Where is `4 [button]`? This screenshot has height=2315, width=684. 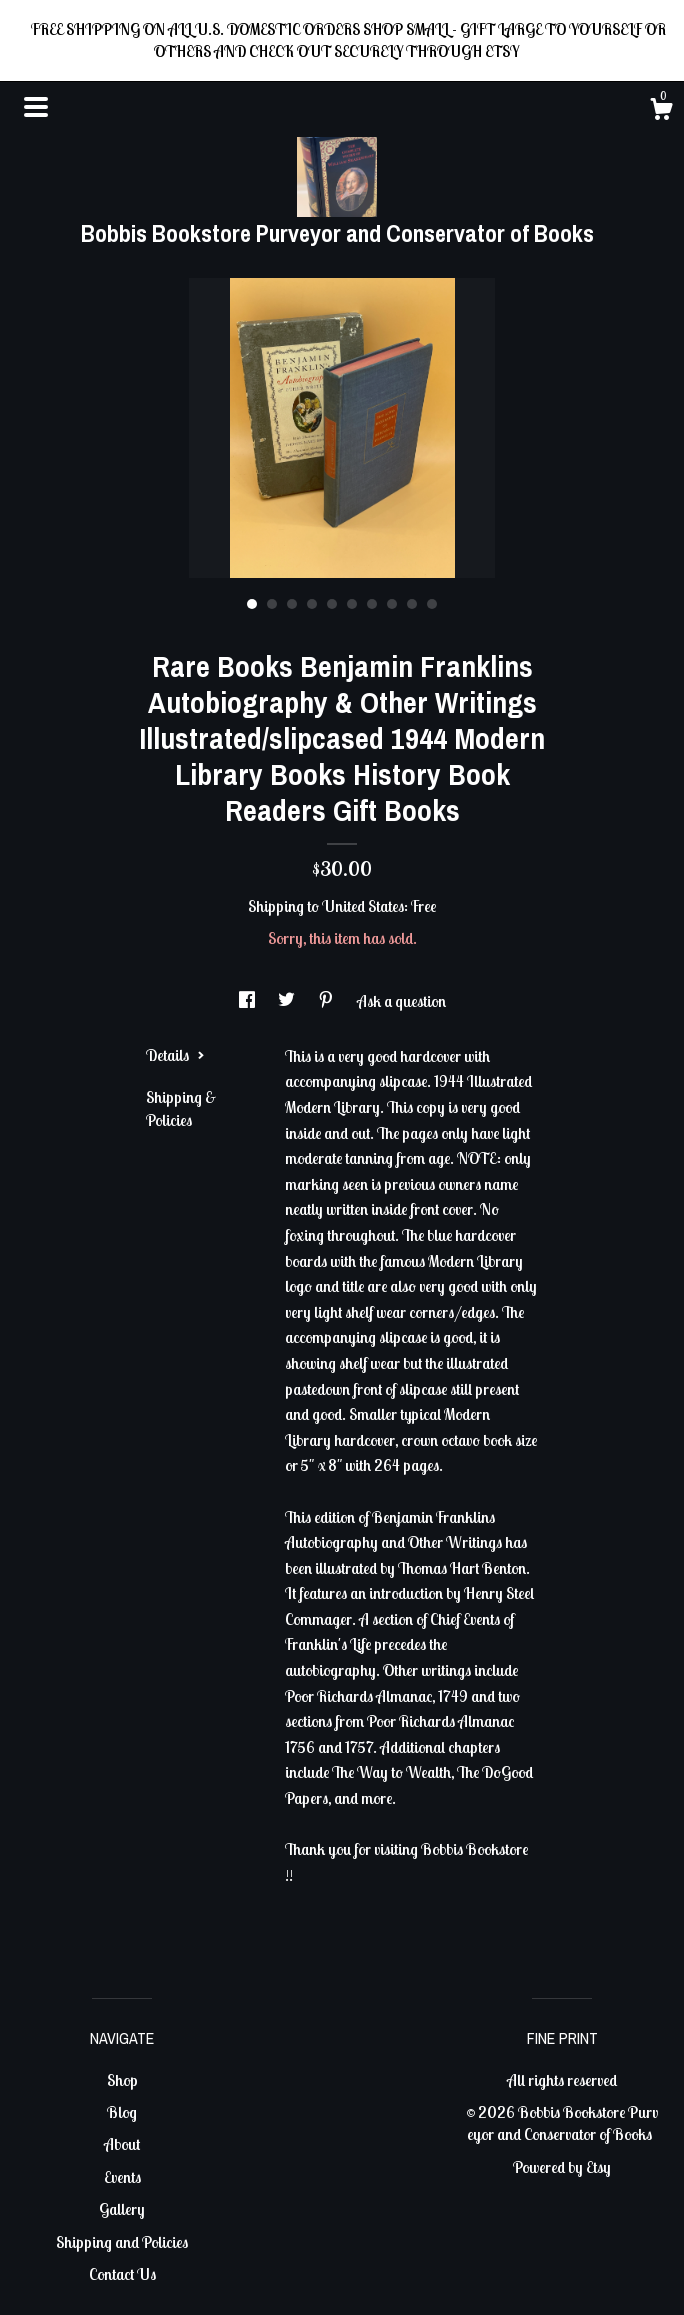
4 [button] is located at coordinates (312, 604).